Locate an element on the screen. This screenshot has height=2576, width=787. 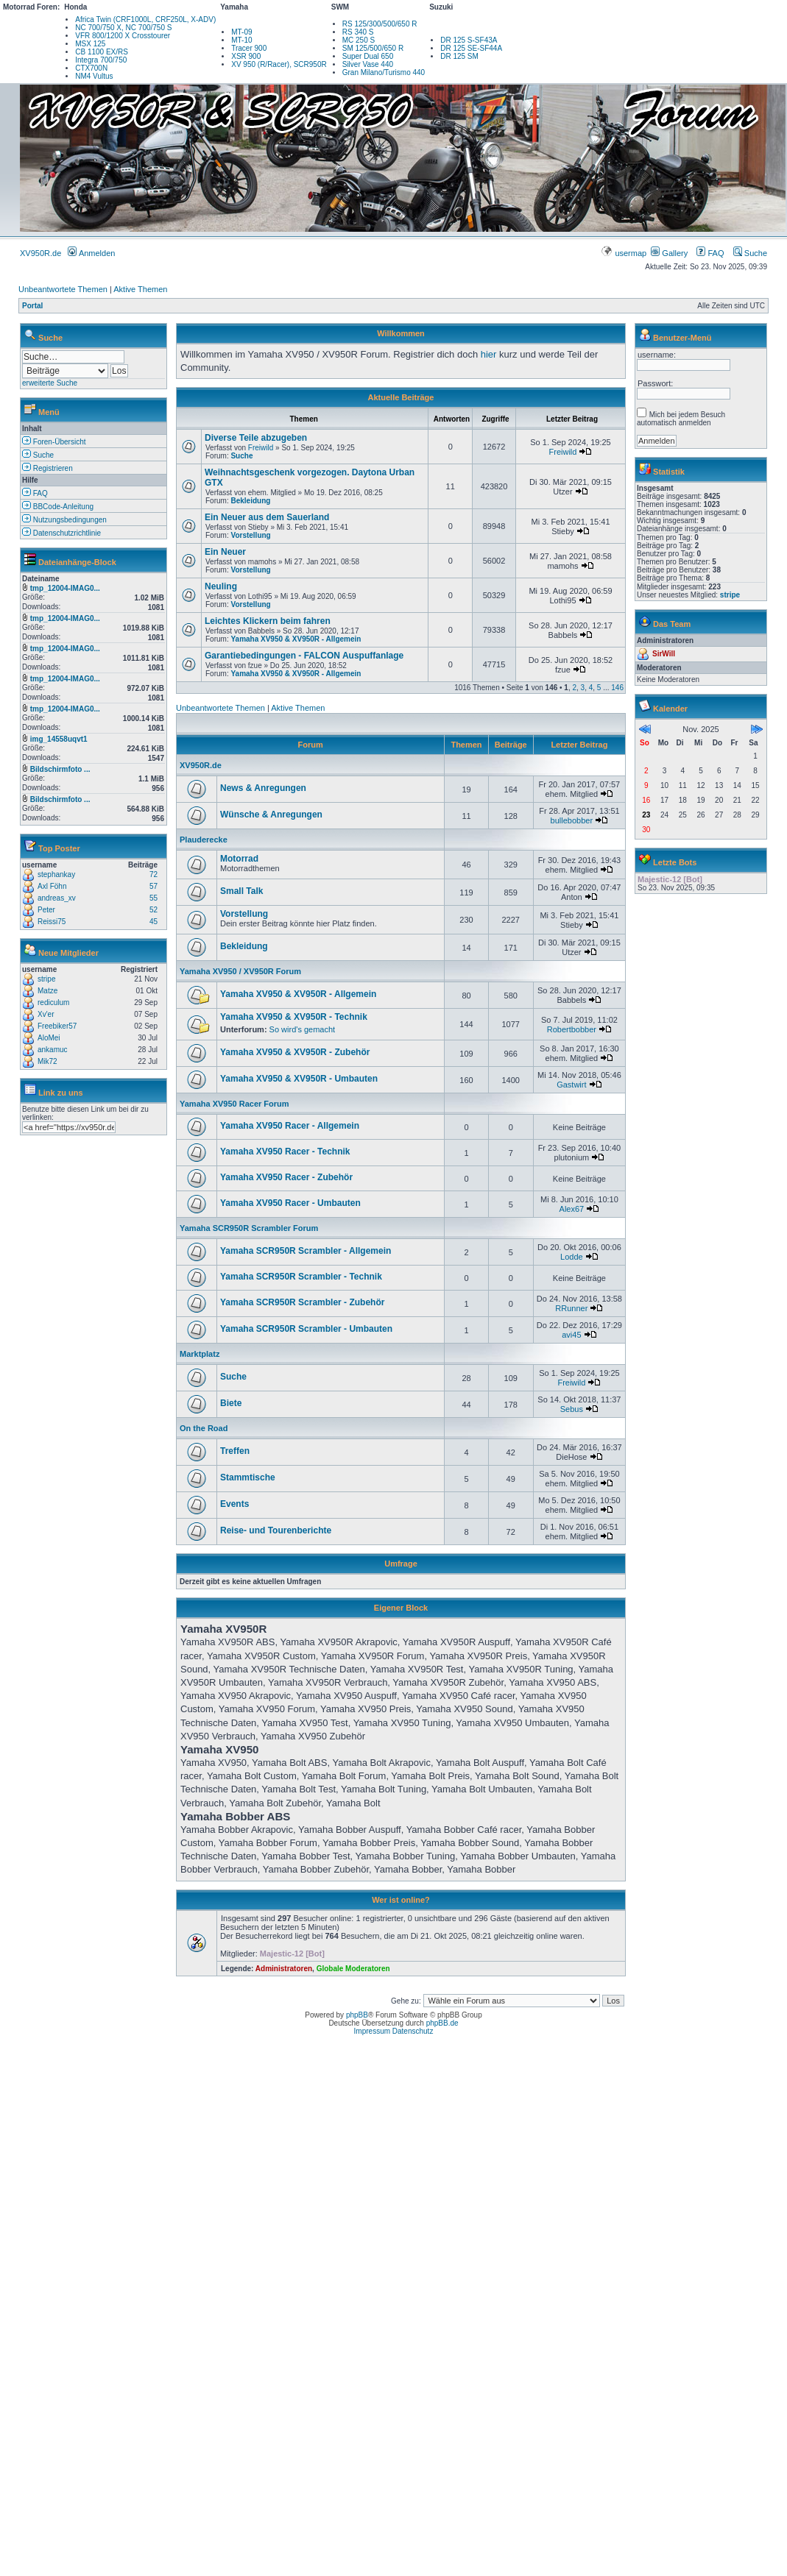
Yamaha SCR950R Scrambler - Umbauten is located at coordinates (306, 1329).